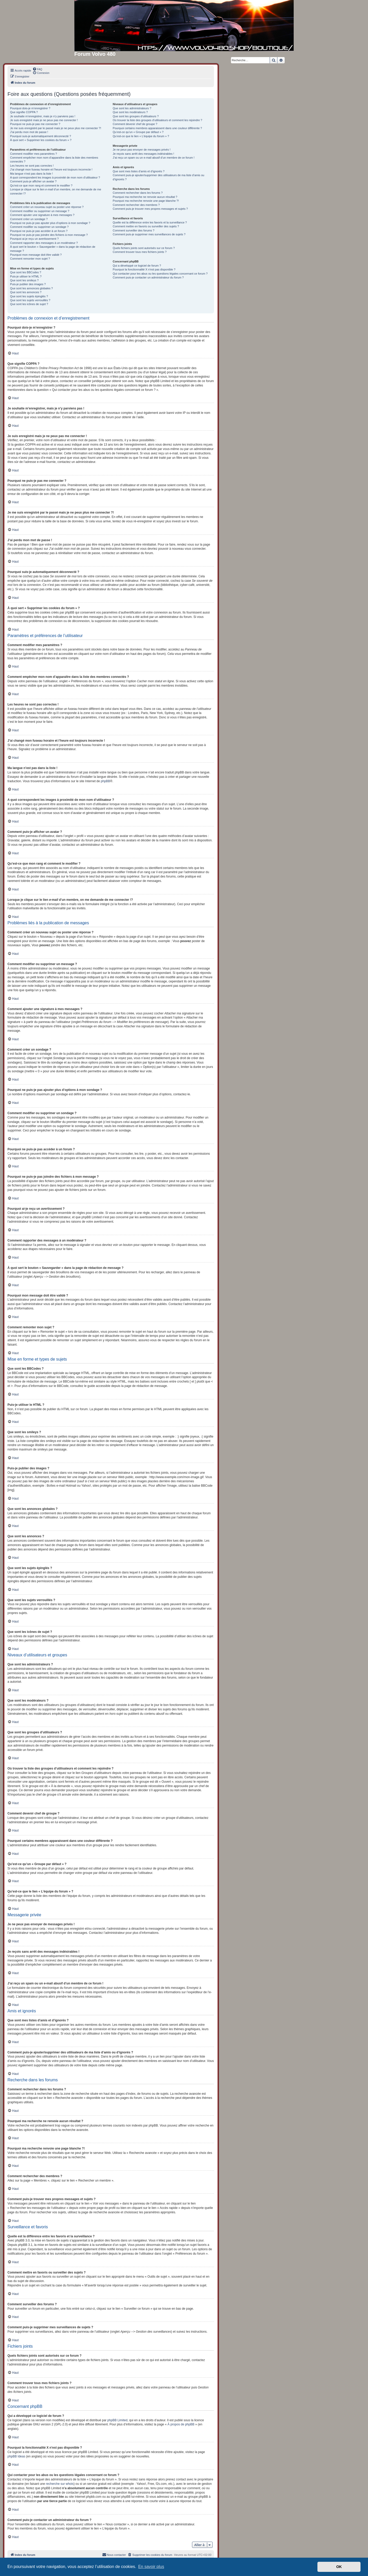  What do you see at coordinates (29, 132) in the screenshot?
I see `J’ai perdu mon mot de passe !` at bounding box center [29, 132].